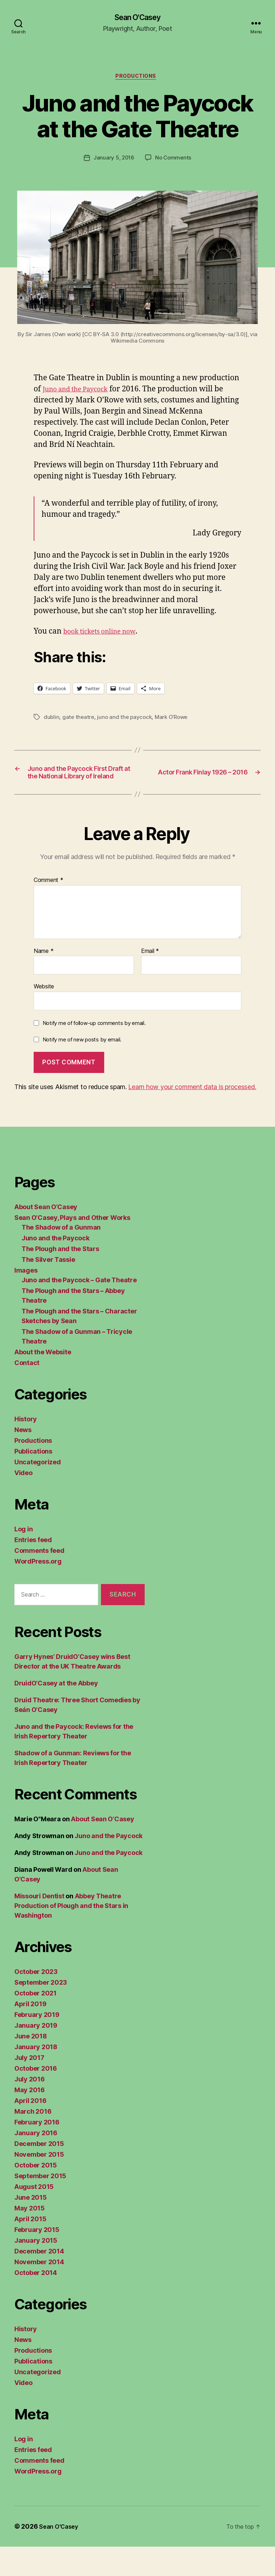 This screenshot has width=275, height=2576. Describe the element at coordinates (39, 2280) in the screenshot. I see `December 2014` at that location.